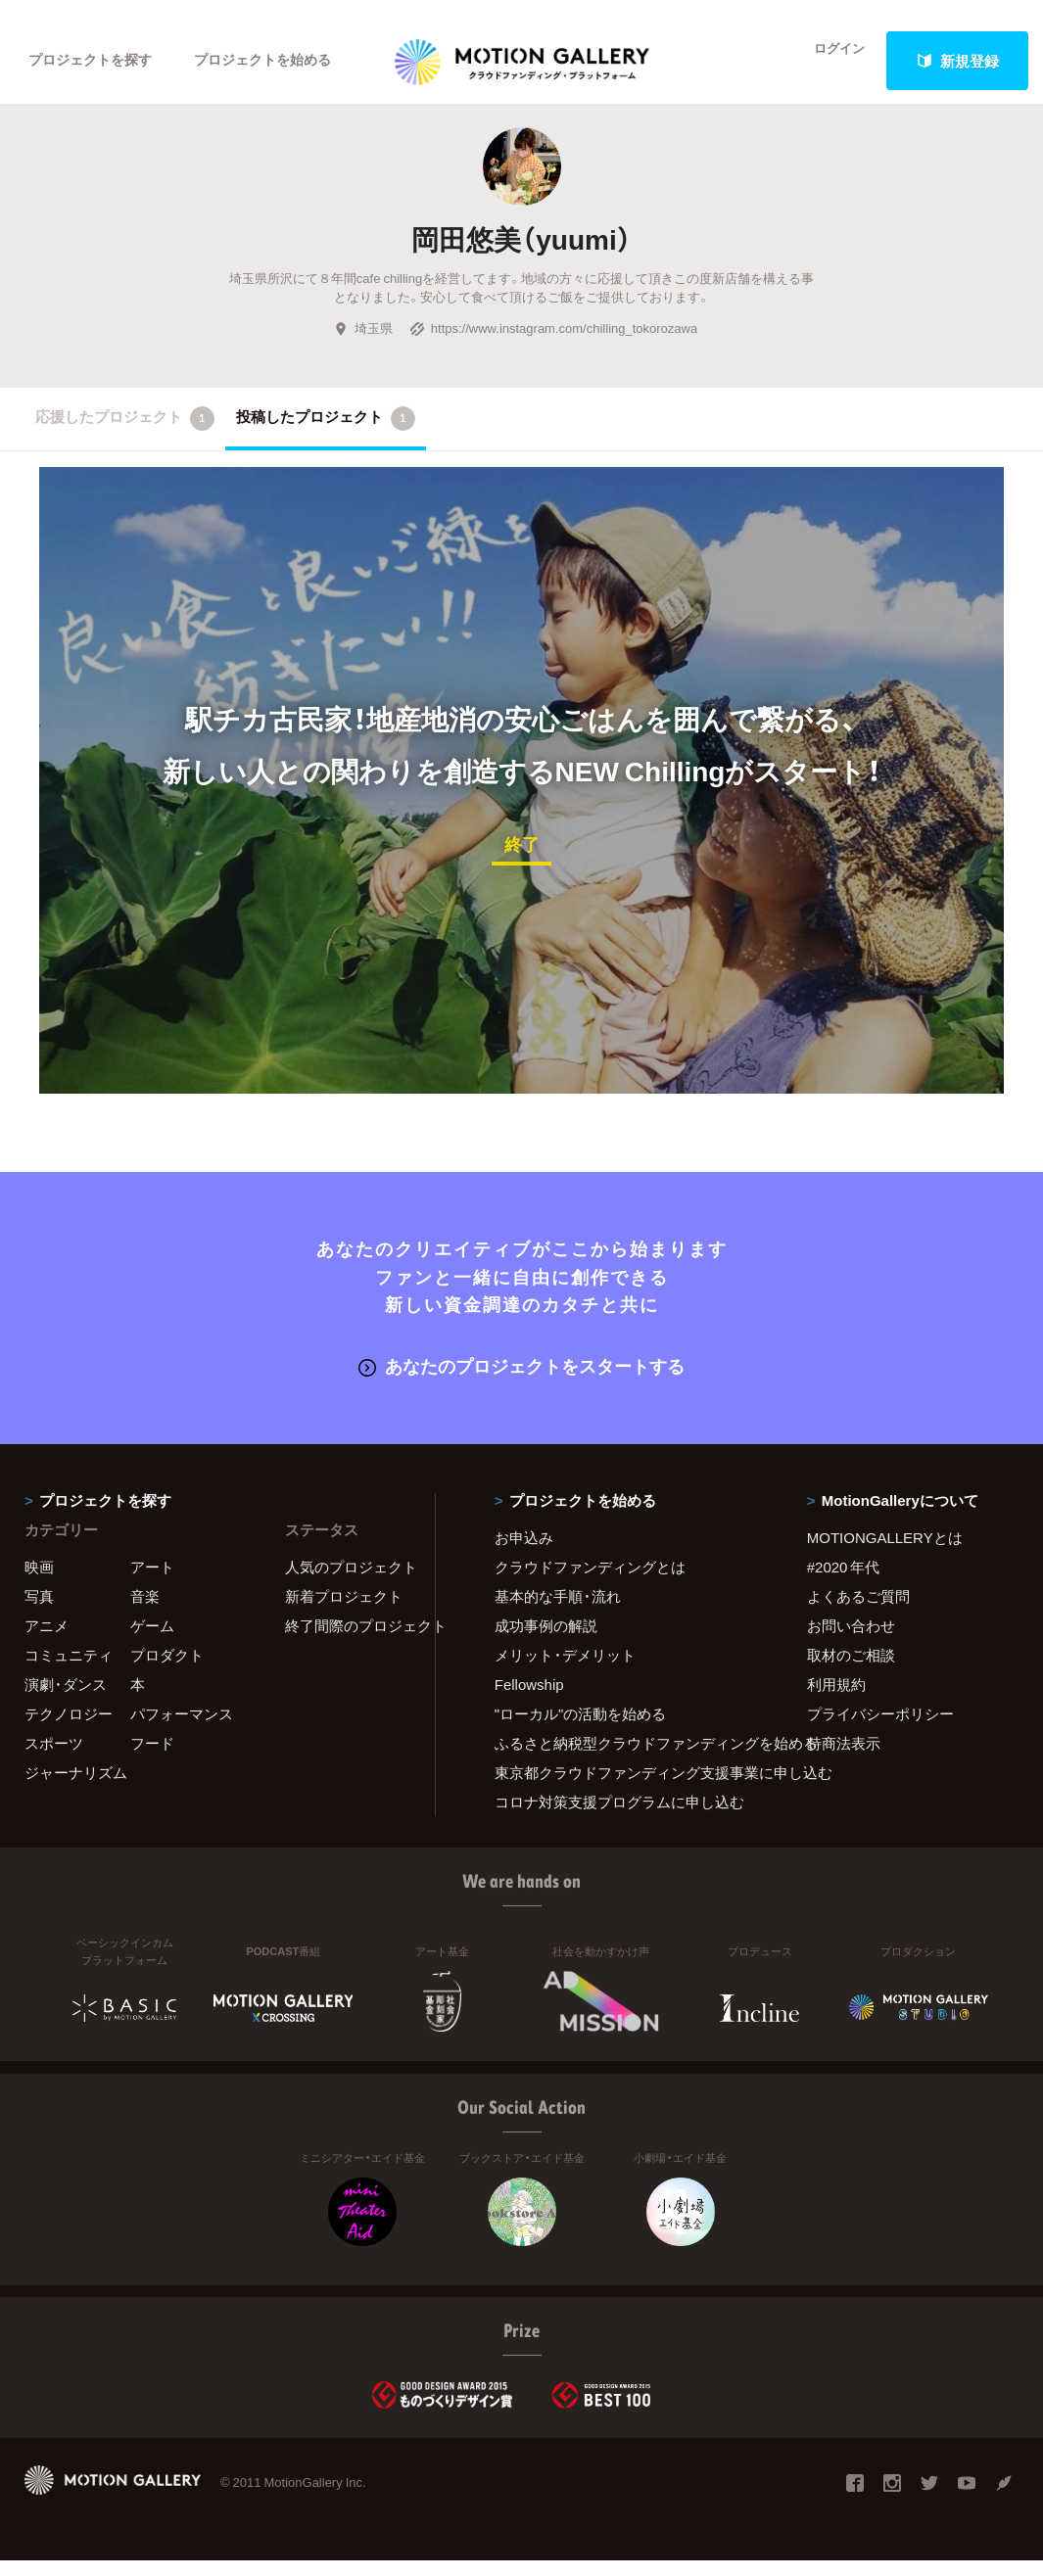 The height and width of the screenshot is (2576, 1043). I want to click on ゲーム, so click(152, 1641).